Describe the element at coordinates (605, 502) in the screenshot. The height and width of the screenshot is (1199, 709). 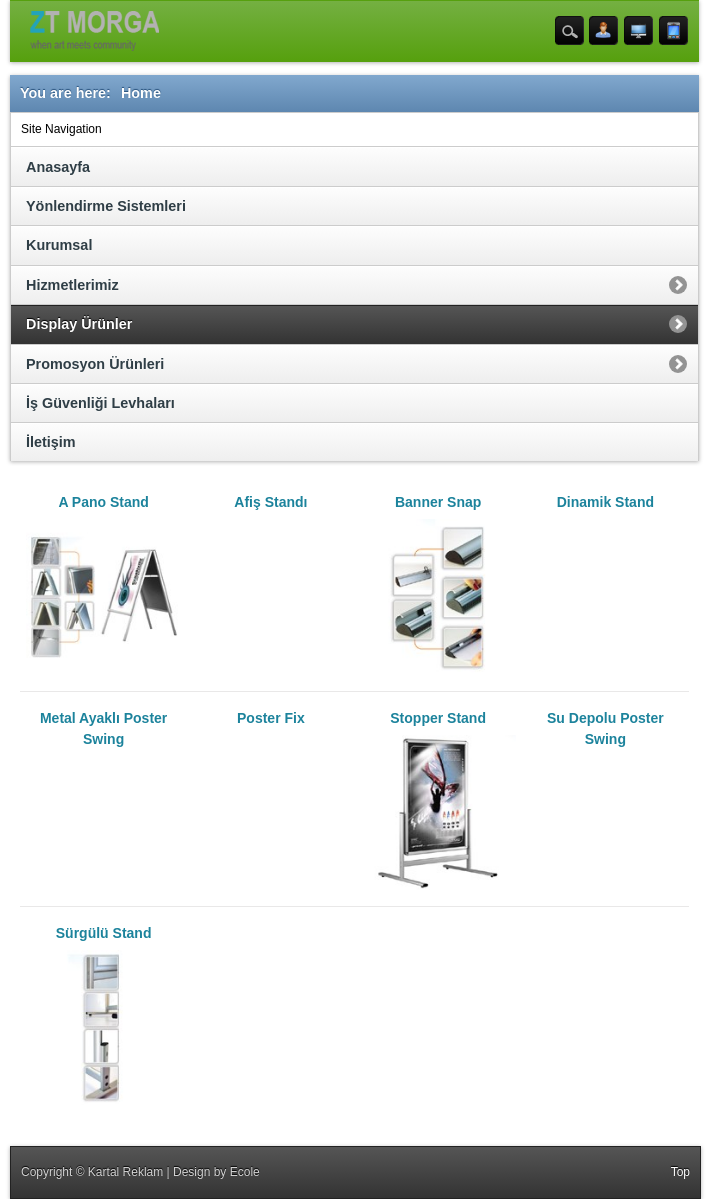
I see `Dinamik Stand` at that location.